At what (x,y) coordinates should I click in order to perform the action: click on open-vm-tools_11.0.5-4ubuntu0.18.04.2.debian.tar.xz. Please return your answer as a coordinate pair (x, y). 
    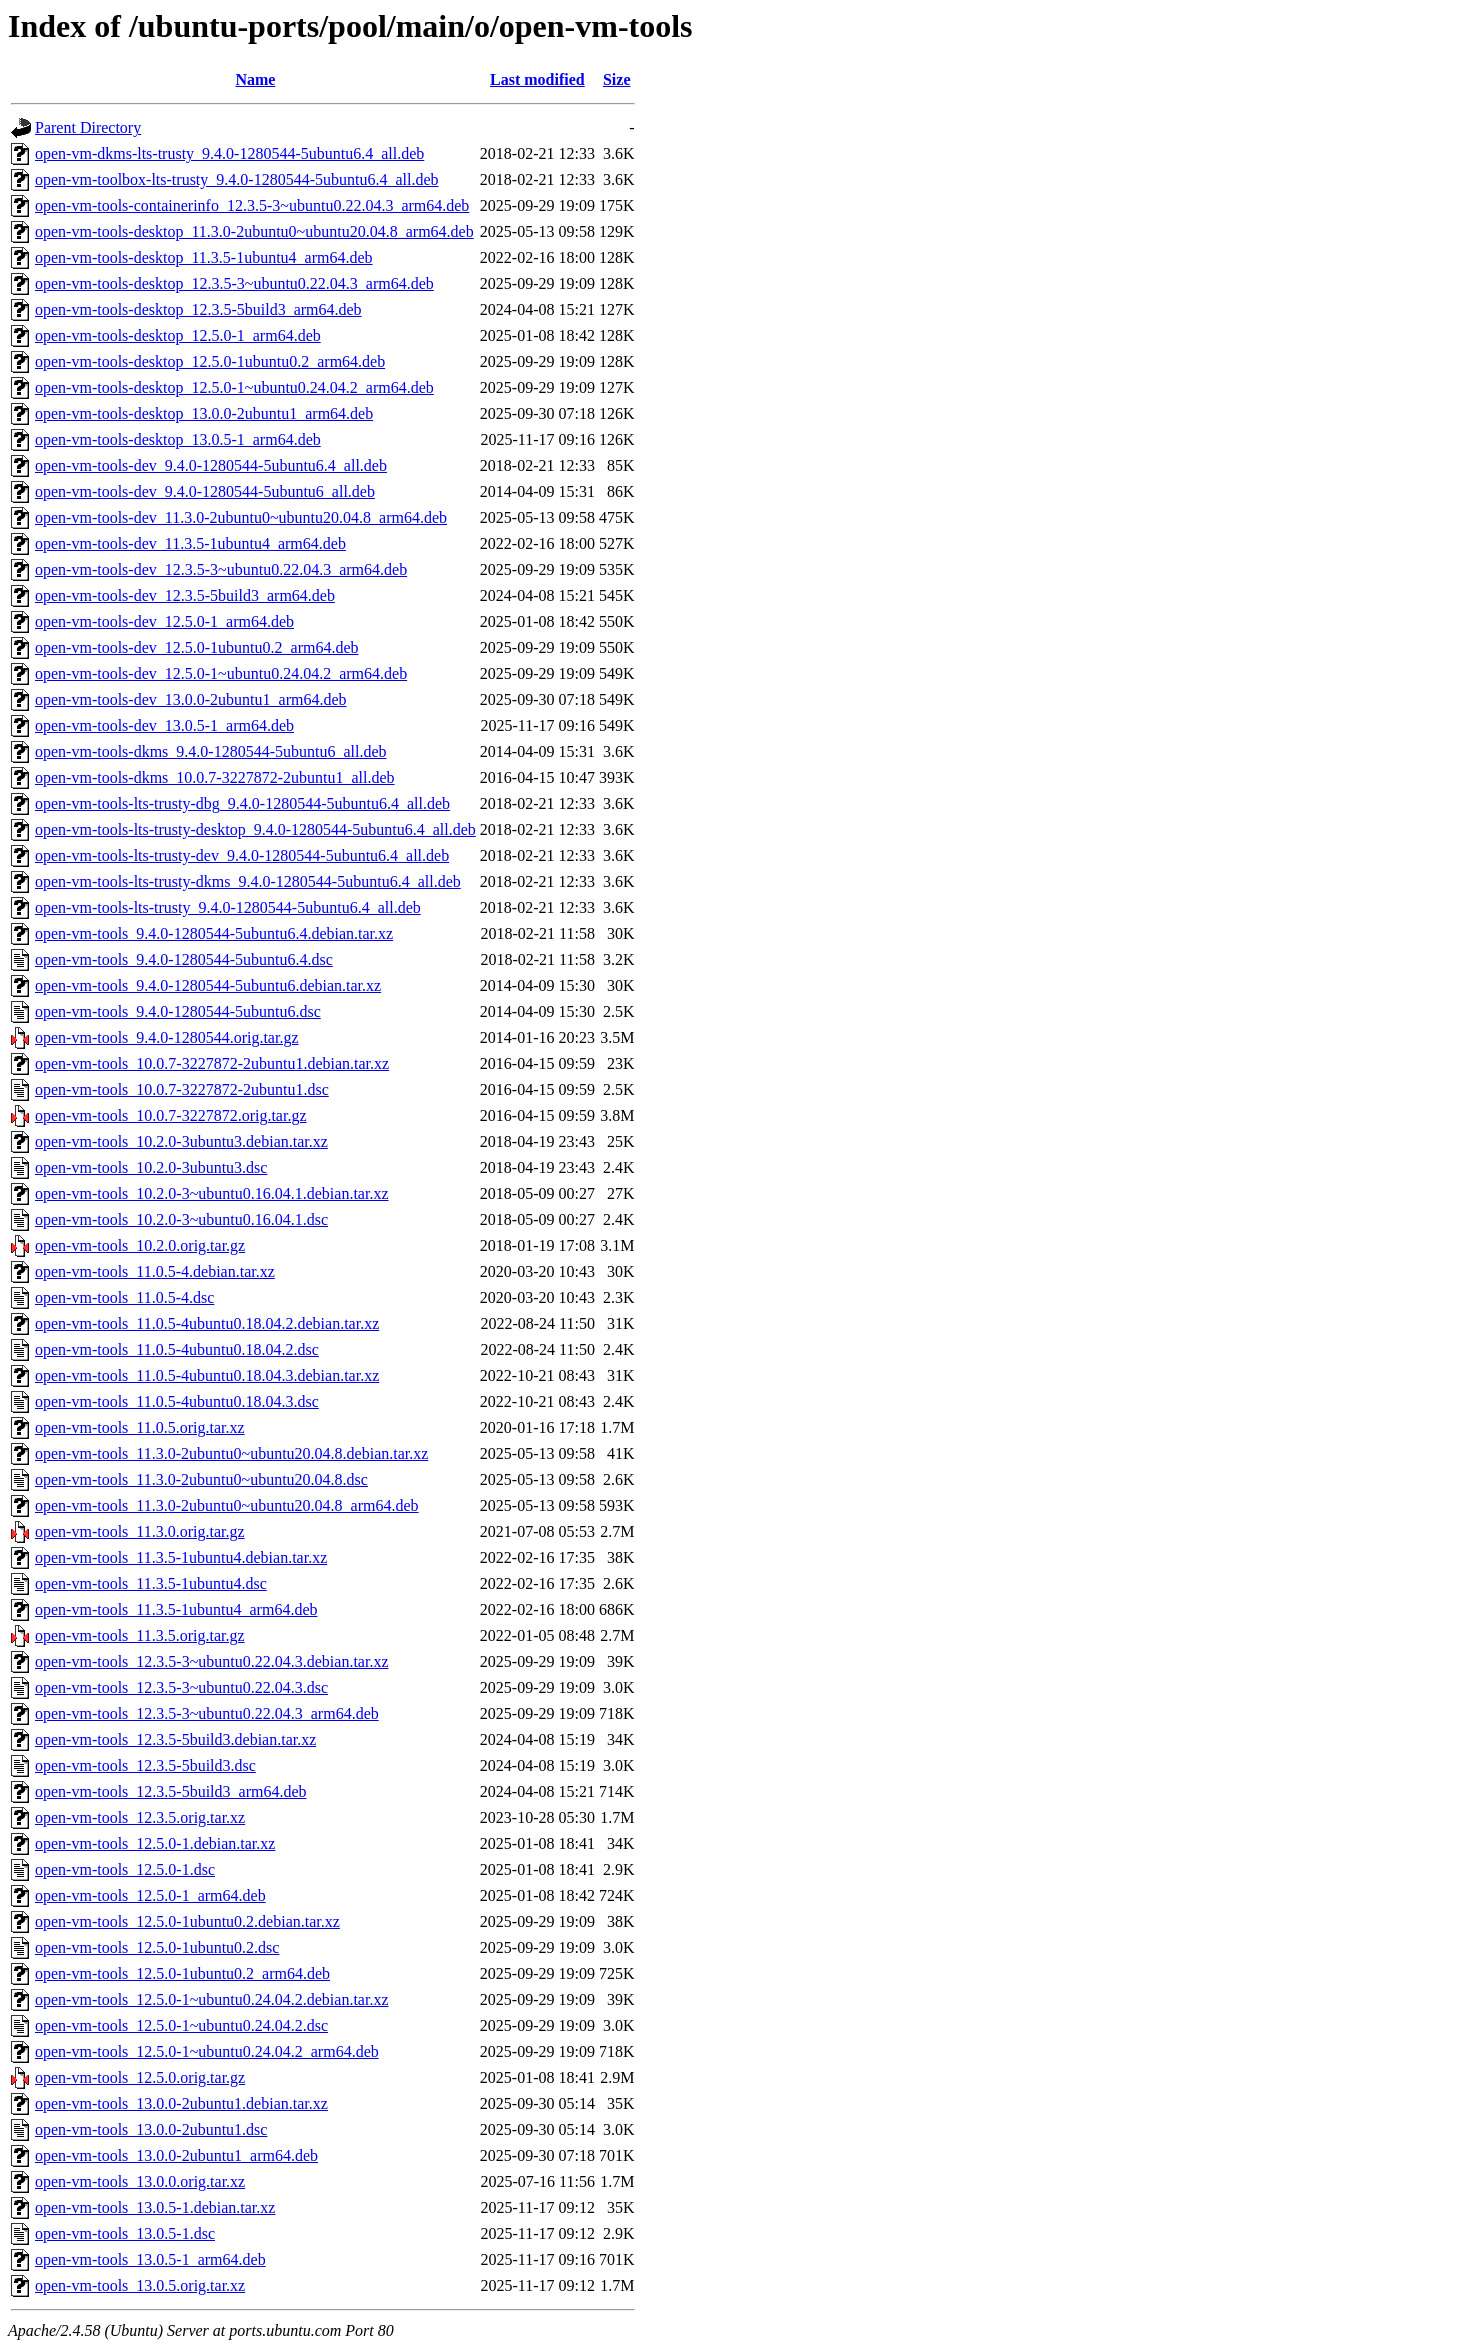
    Looking at the image, I should click on (207, 1323).